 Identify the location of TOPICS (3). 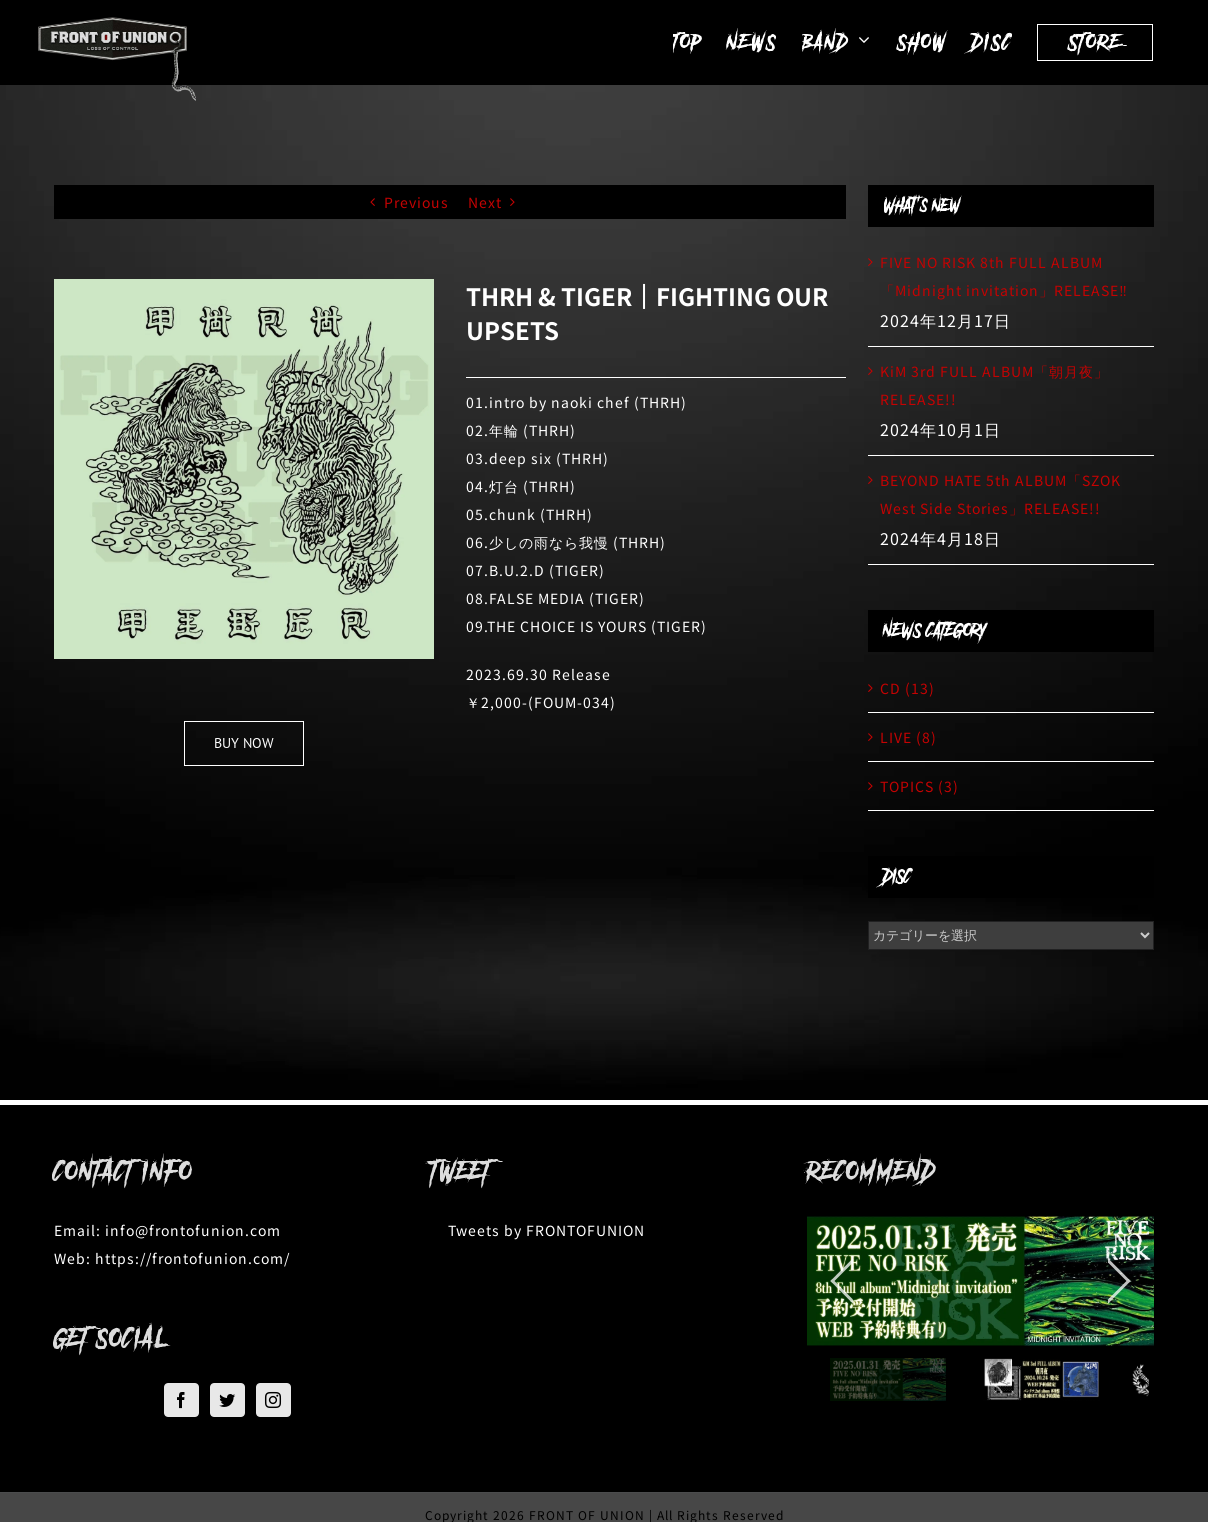
(919, 786).